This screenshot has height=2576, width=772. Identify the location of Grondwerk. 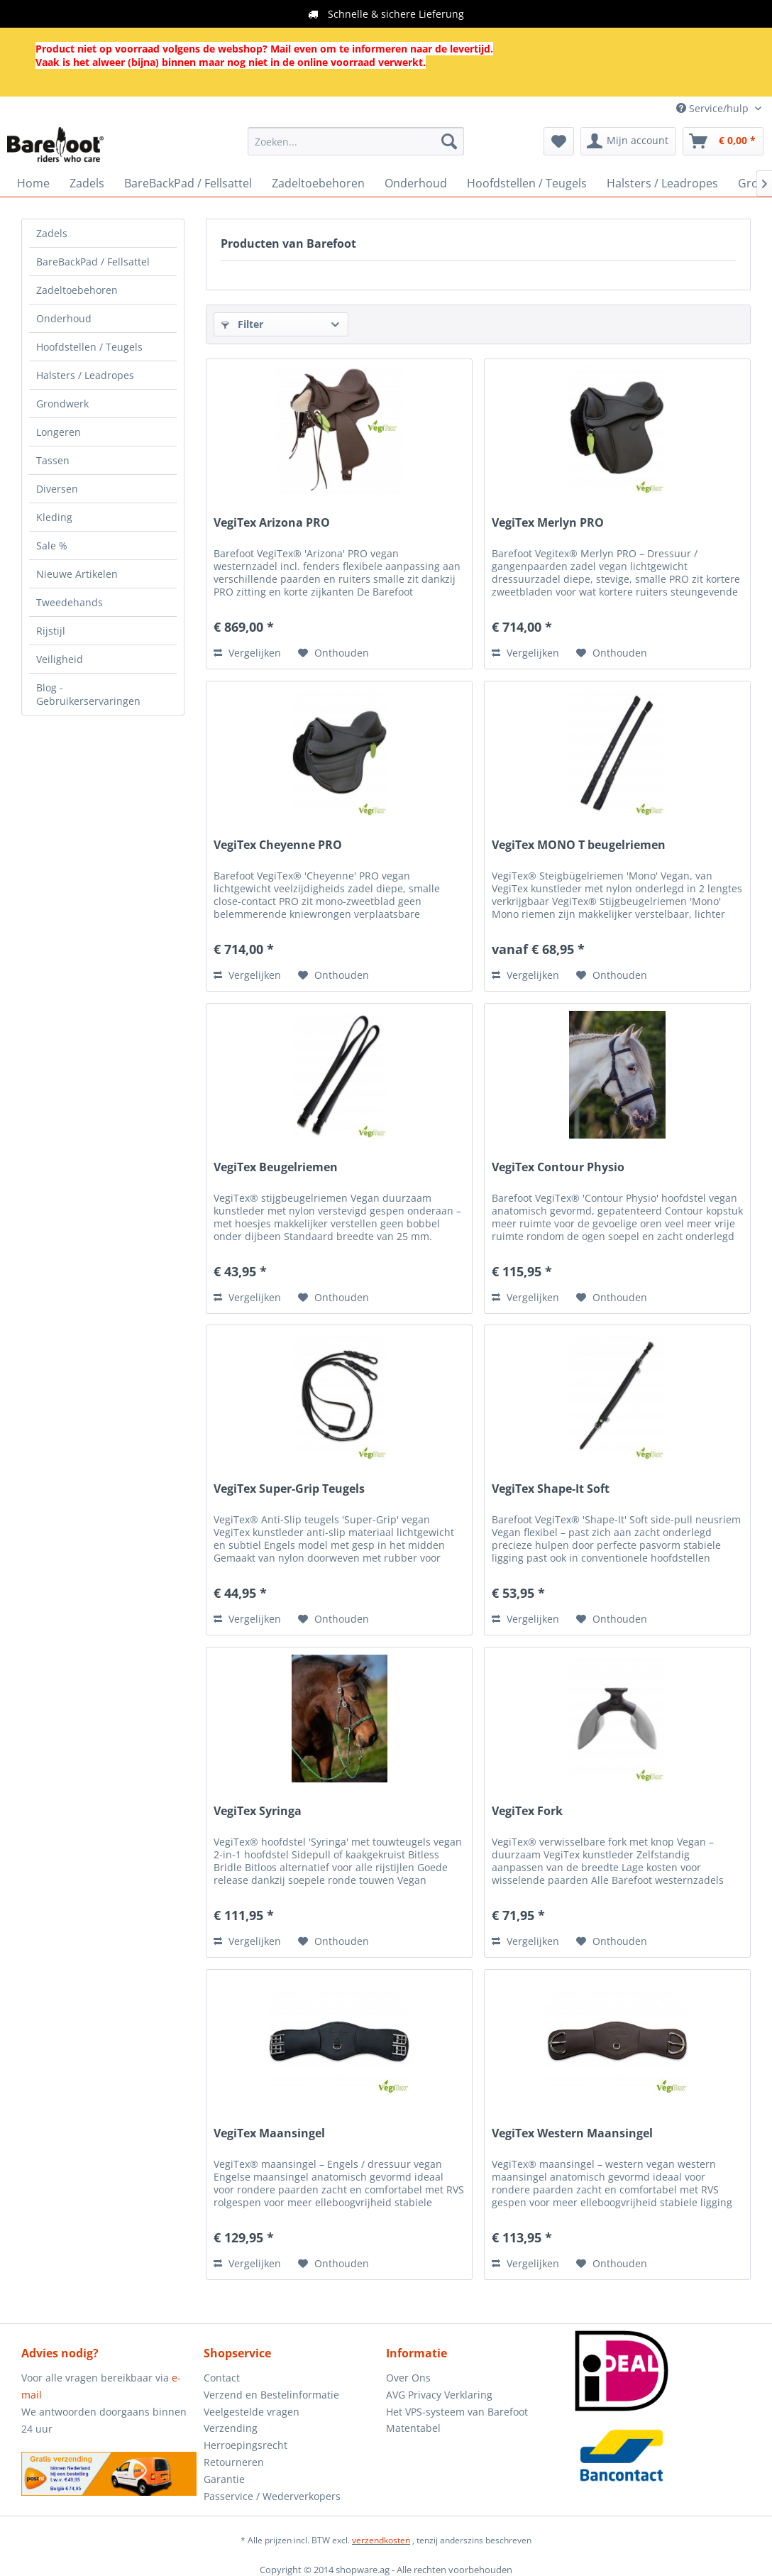
(62, 403).